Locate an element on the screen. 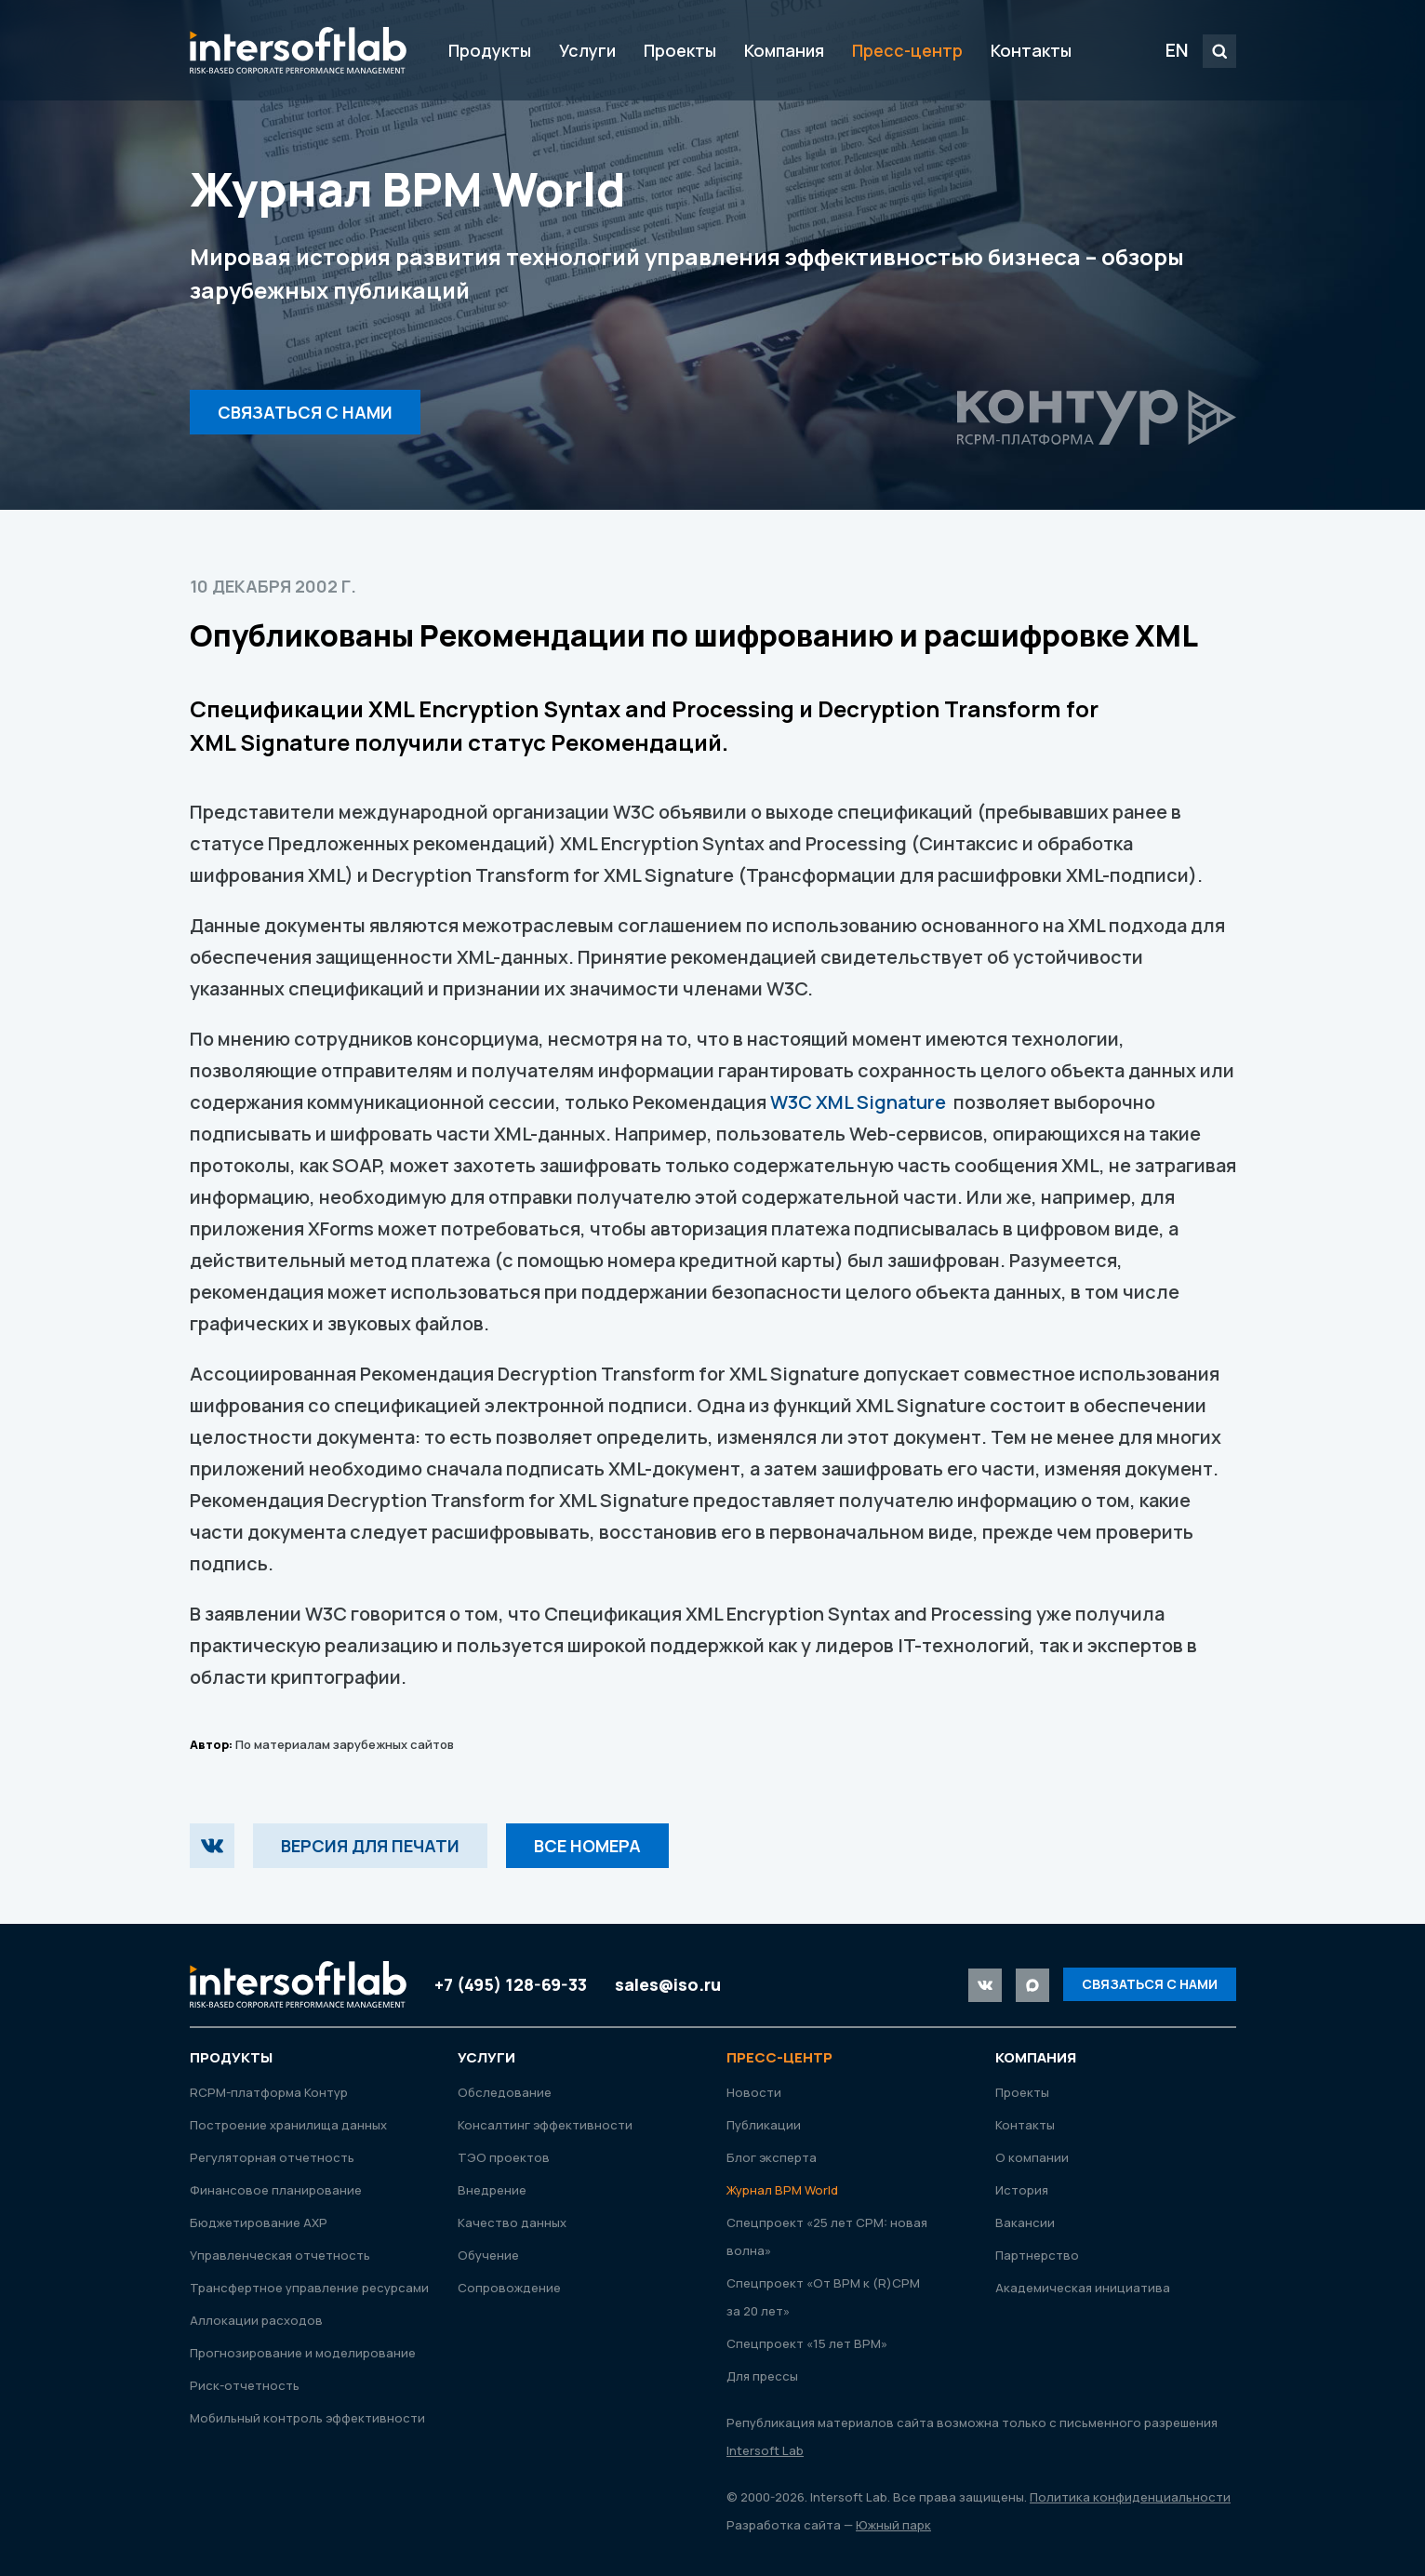  Журнал ВРМ World is located at coordinates (782, 2190).